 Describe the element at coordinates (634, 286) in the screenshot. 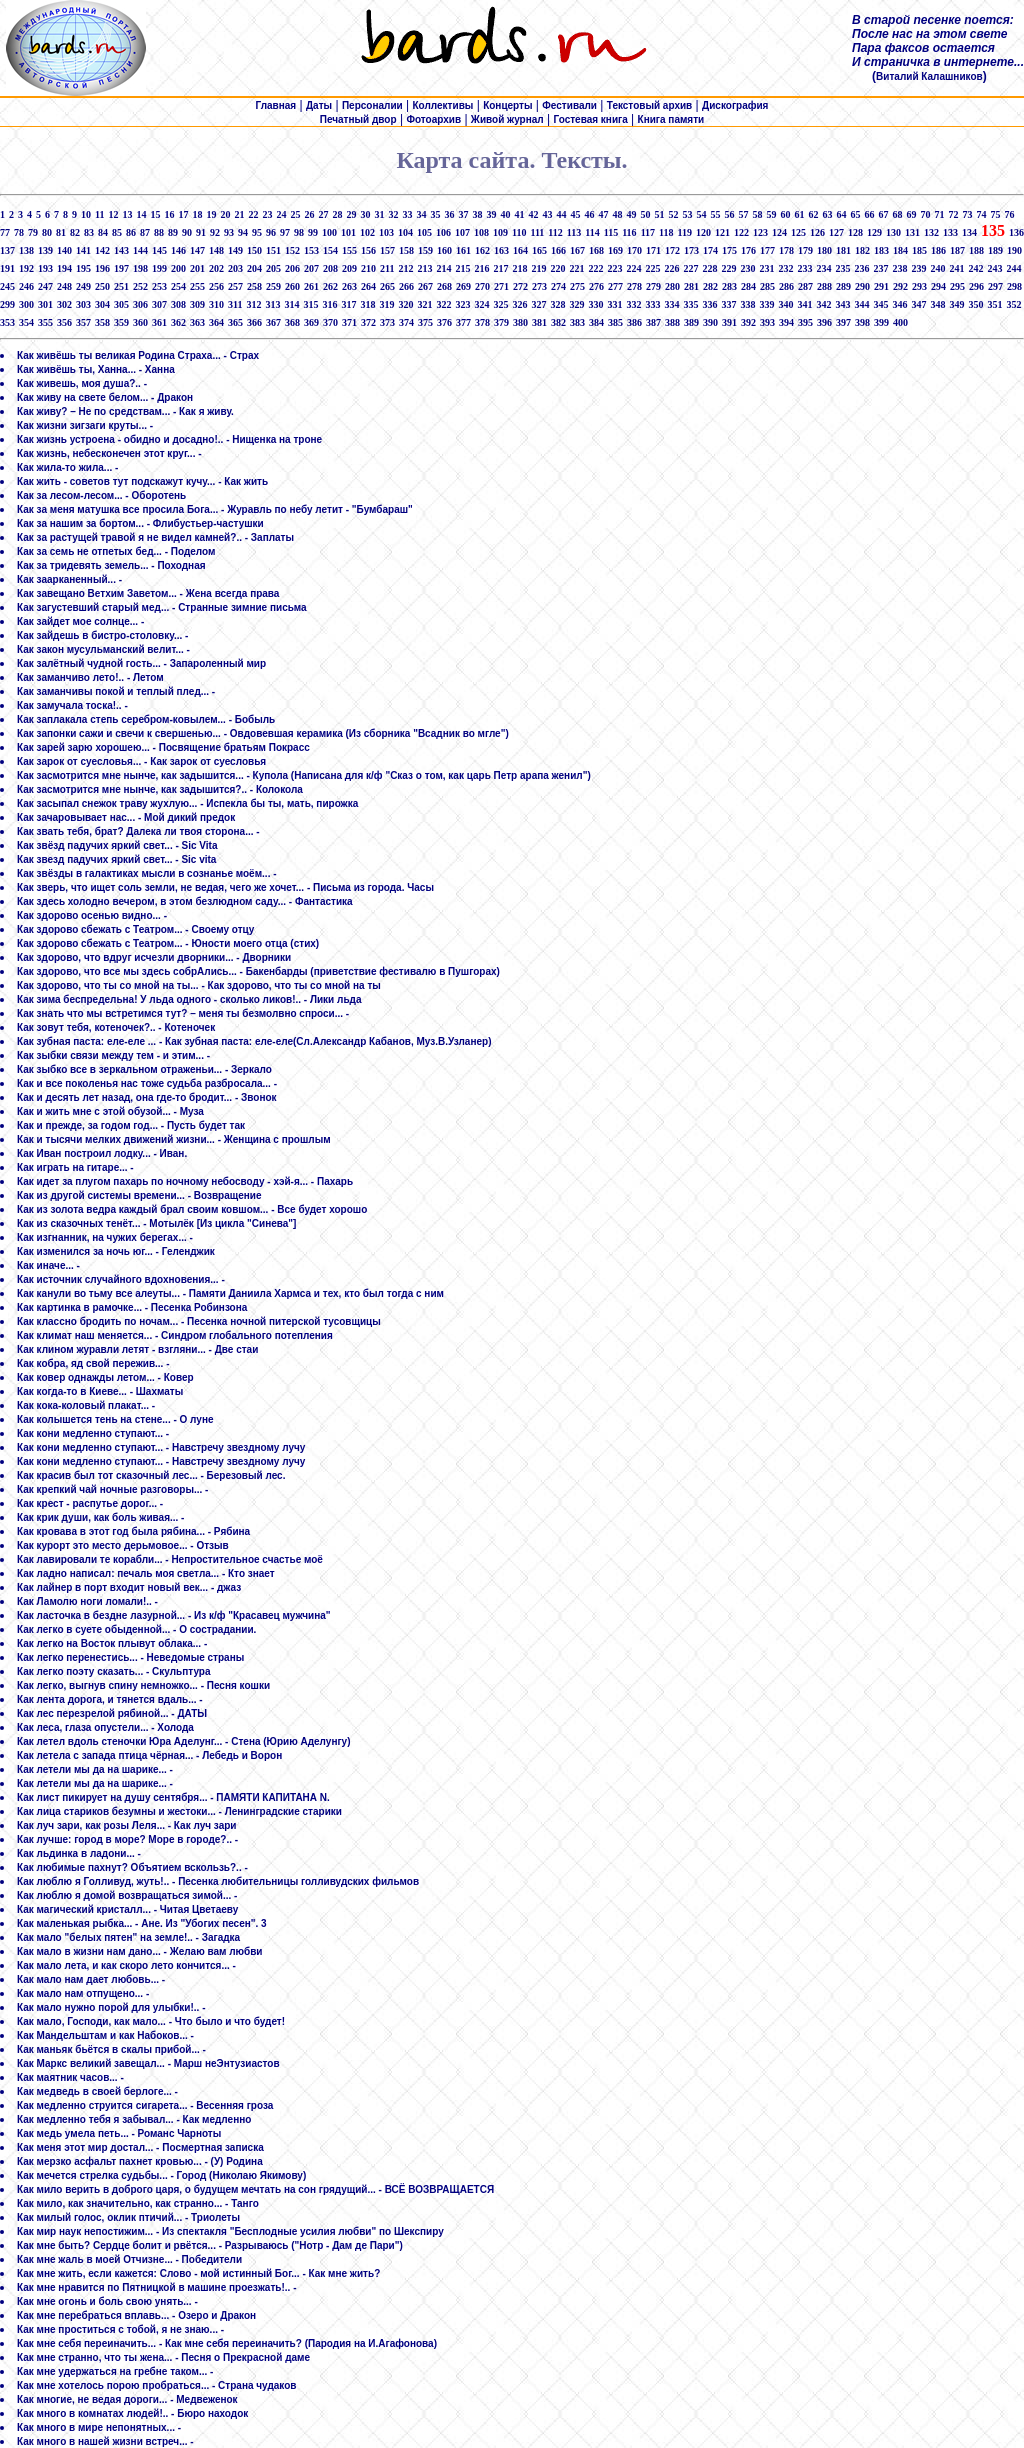

I see `278` at that location.